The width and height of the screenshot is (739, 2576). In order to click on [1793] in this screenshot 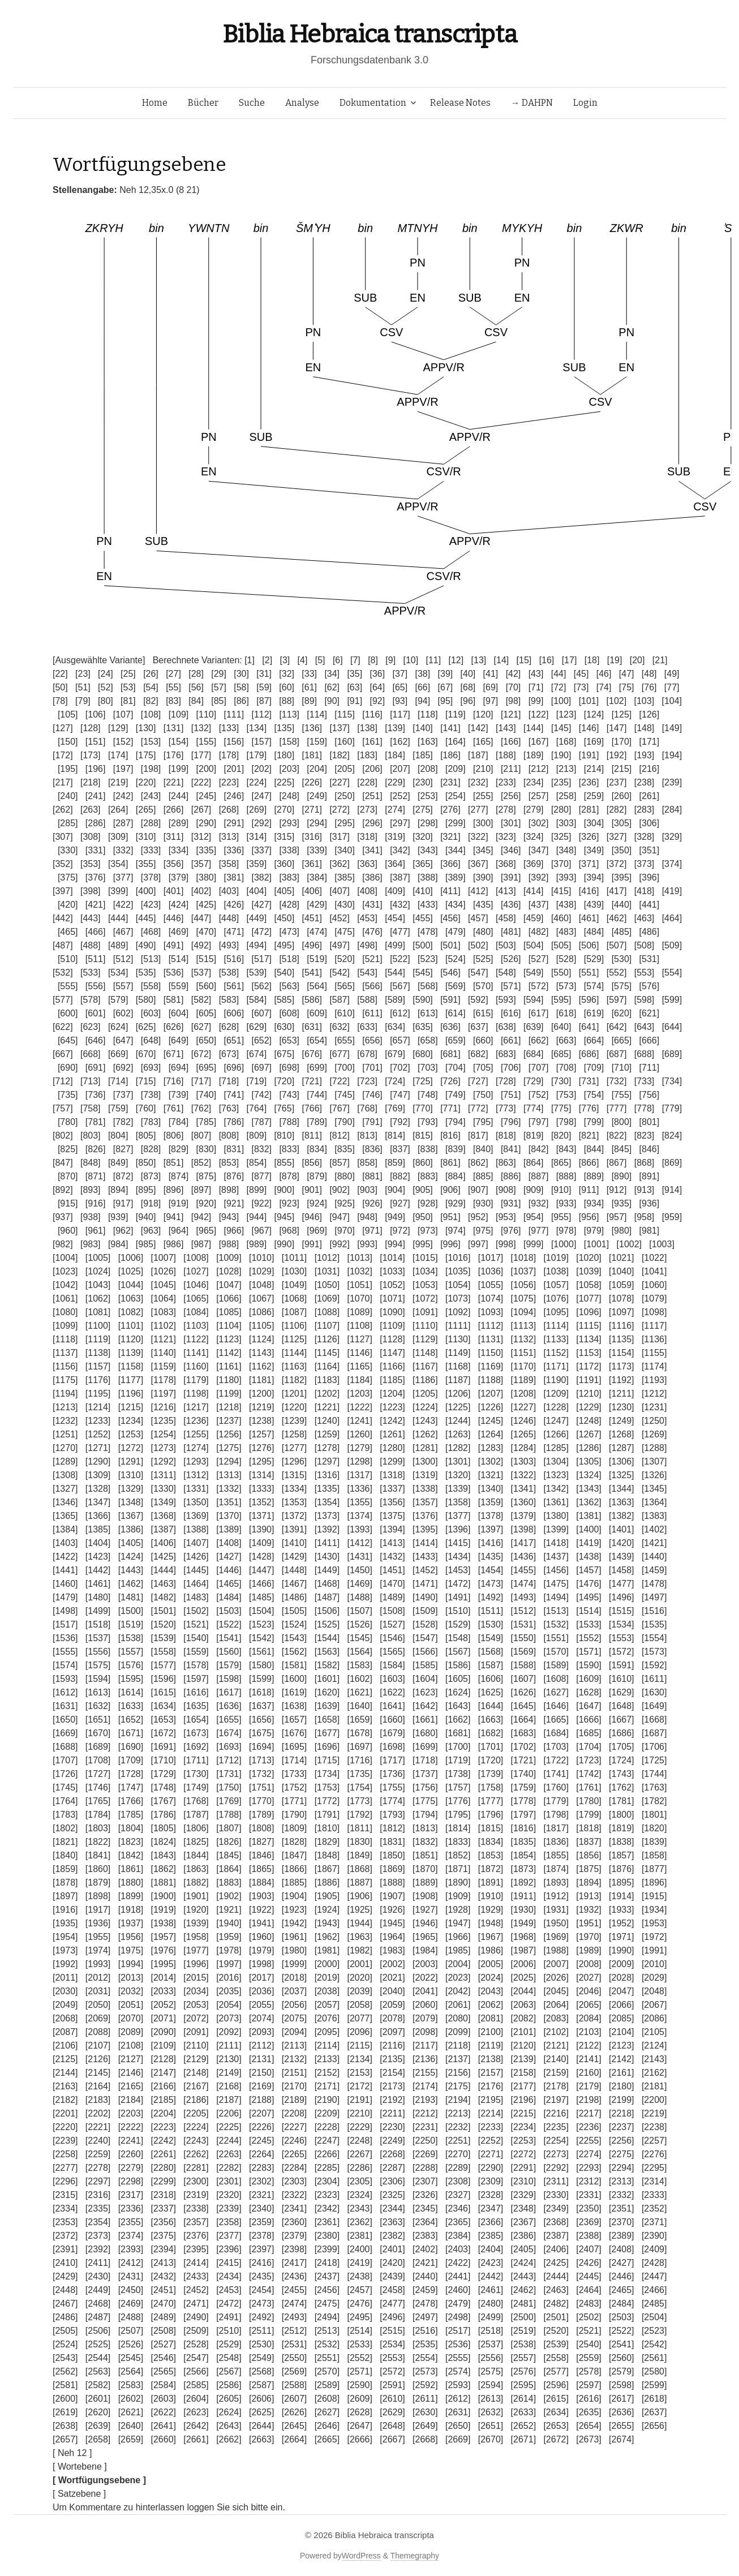, I will do `click(392, 1814)`.